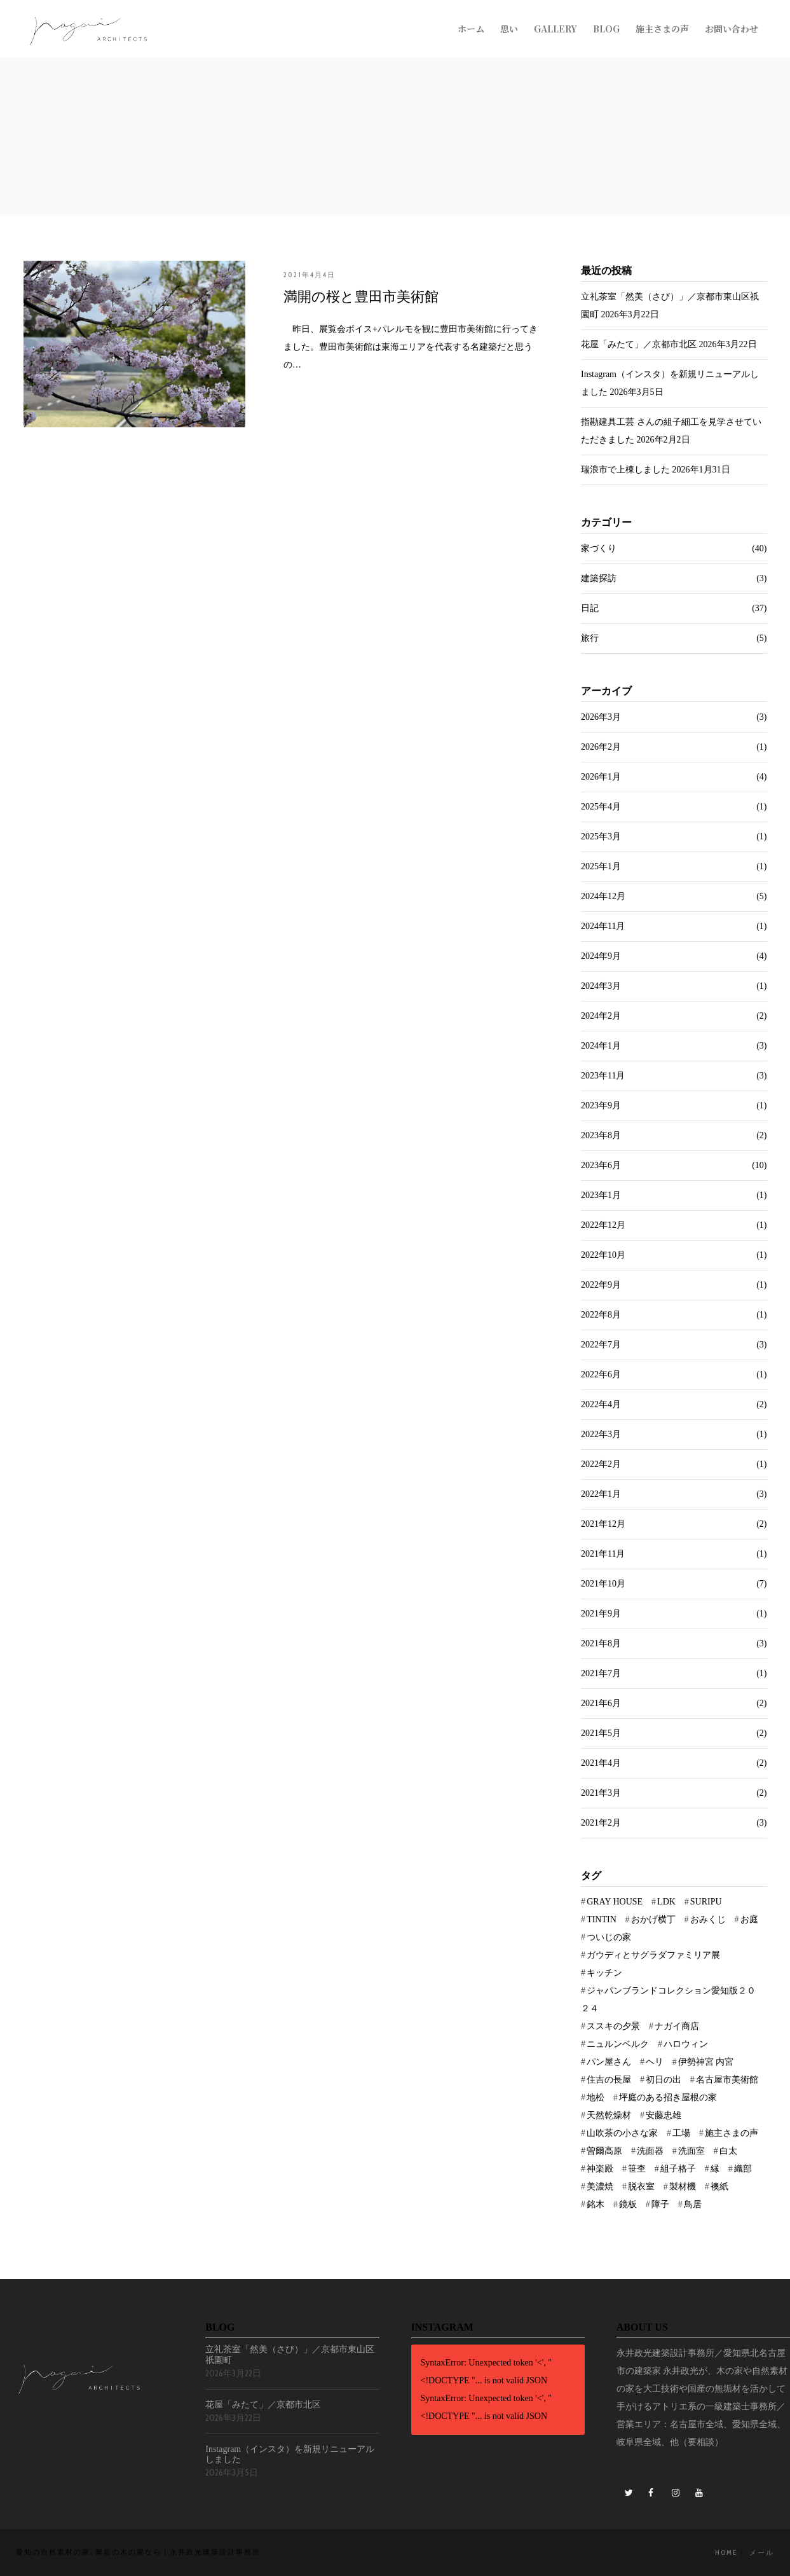  I want to click on 2021年10月, so click(603, 1583).